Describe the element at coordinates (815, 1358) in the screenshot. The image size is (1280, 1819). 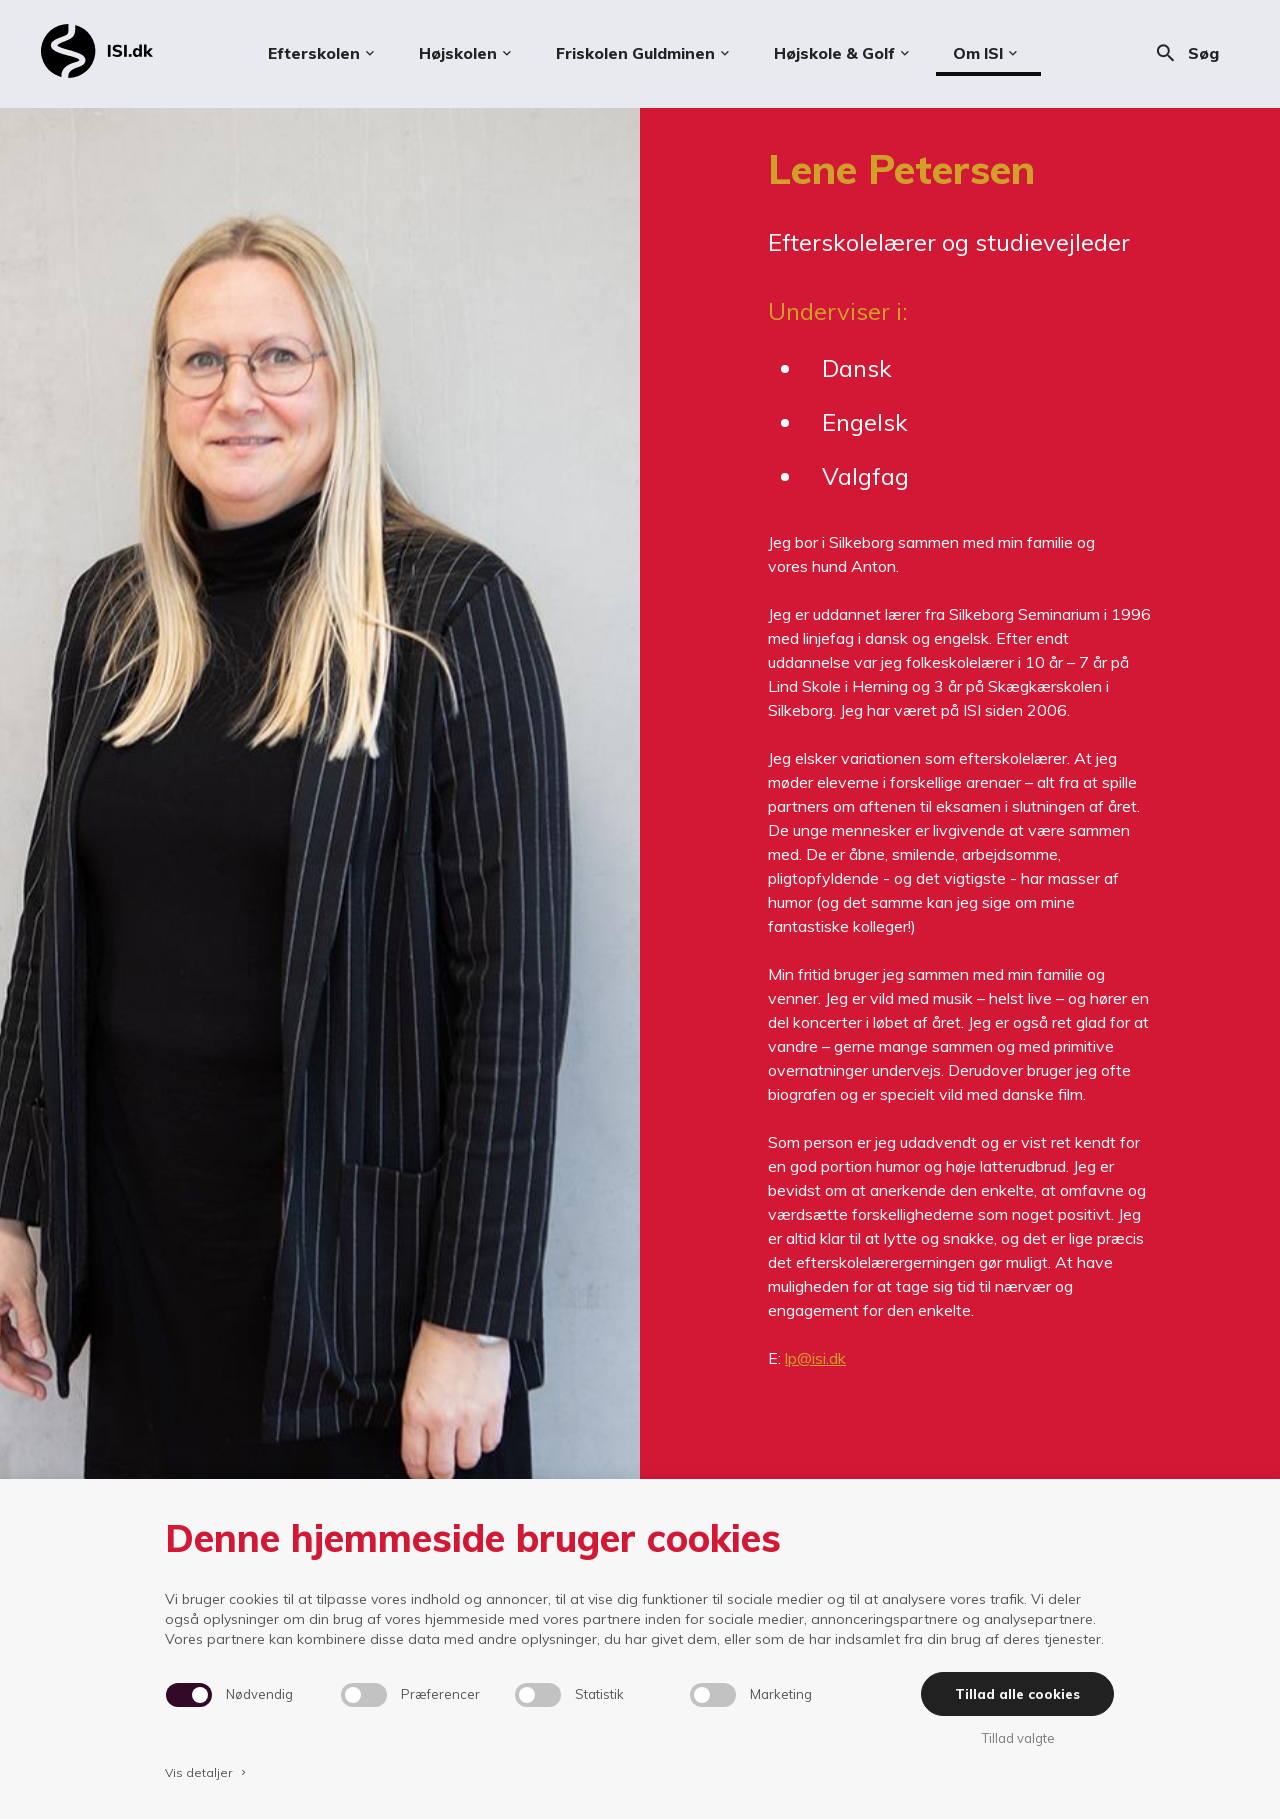
I see `lp@isi.dk` at that location.